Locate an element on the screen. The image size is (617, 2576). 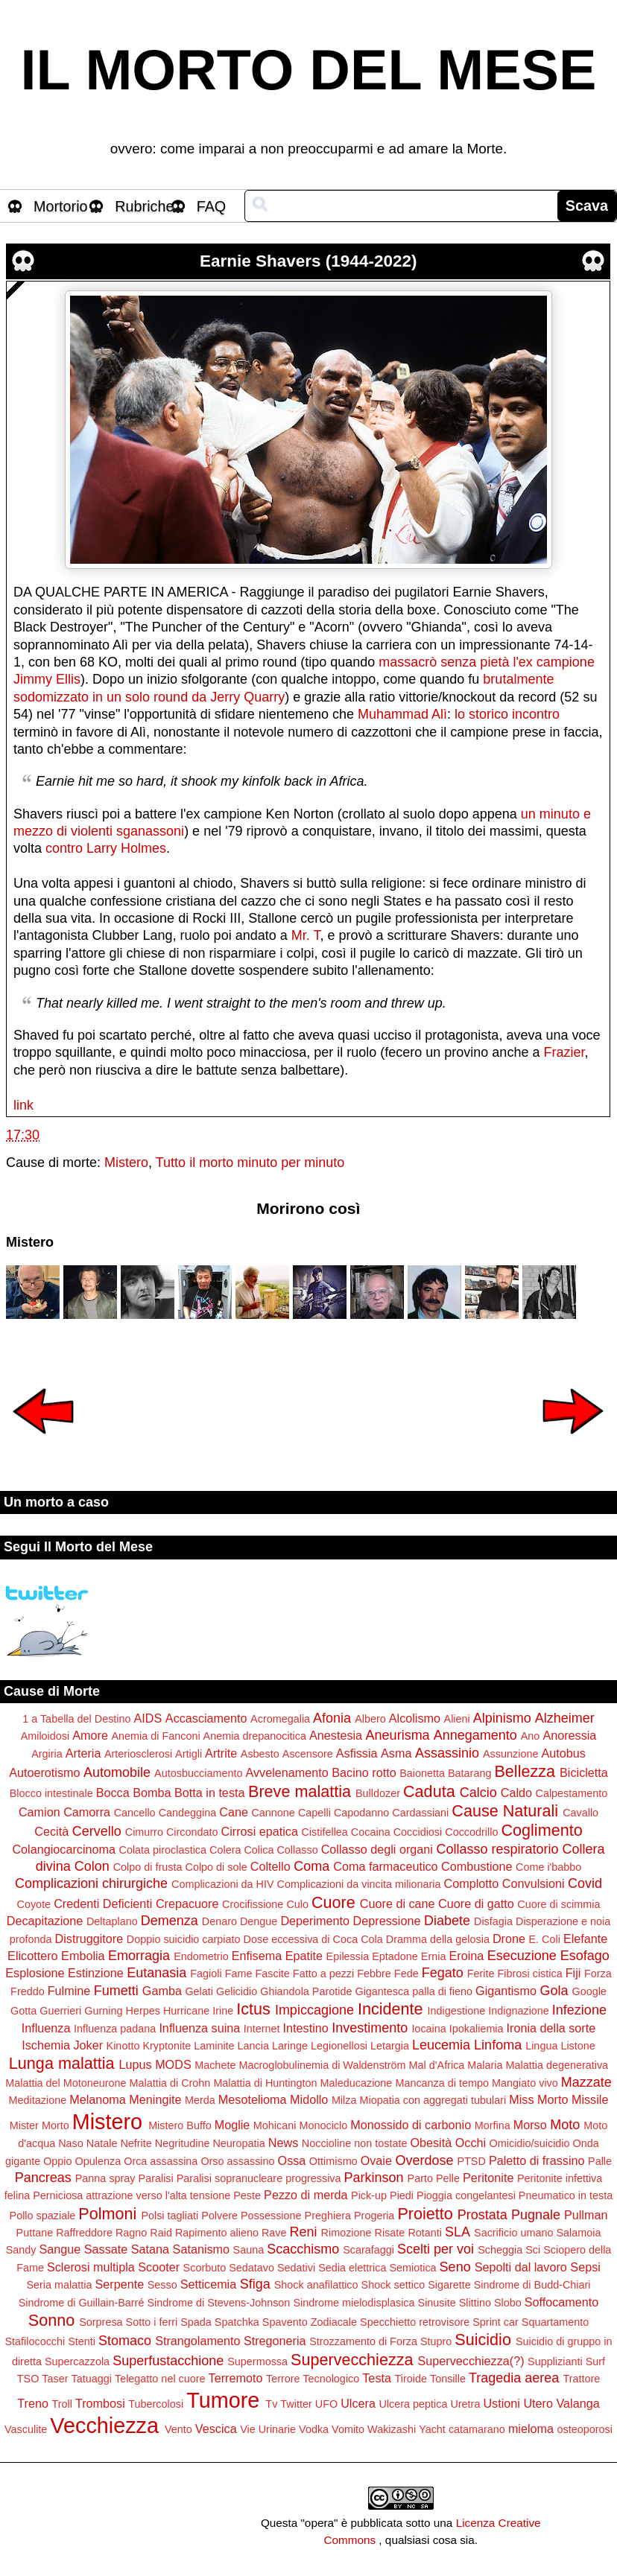
Sedativi is located at coordinates (296, 2268).